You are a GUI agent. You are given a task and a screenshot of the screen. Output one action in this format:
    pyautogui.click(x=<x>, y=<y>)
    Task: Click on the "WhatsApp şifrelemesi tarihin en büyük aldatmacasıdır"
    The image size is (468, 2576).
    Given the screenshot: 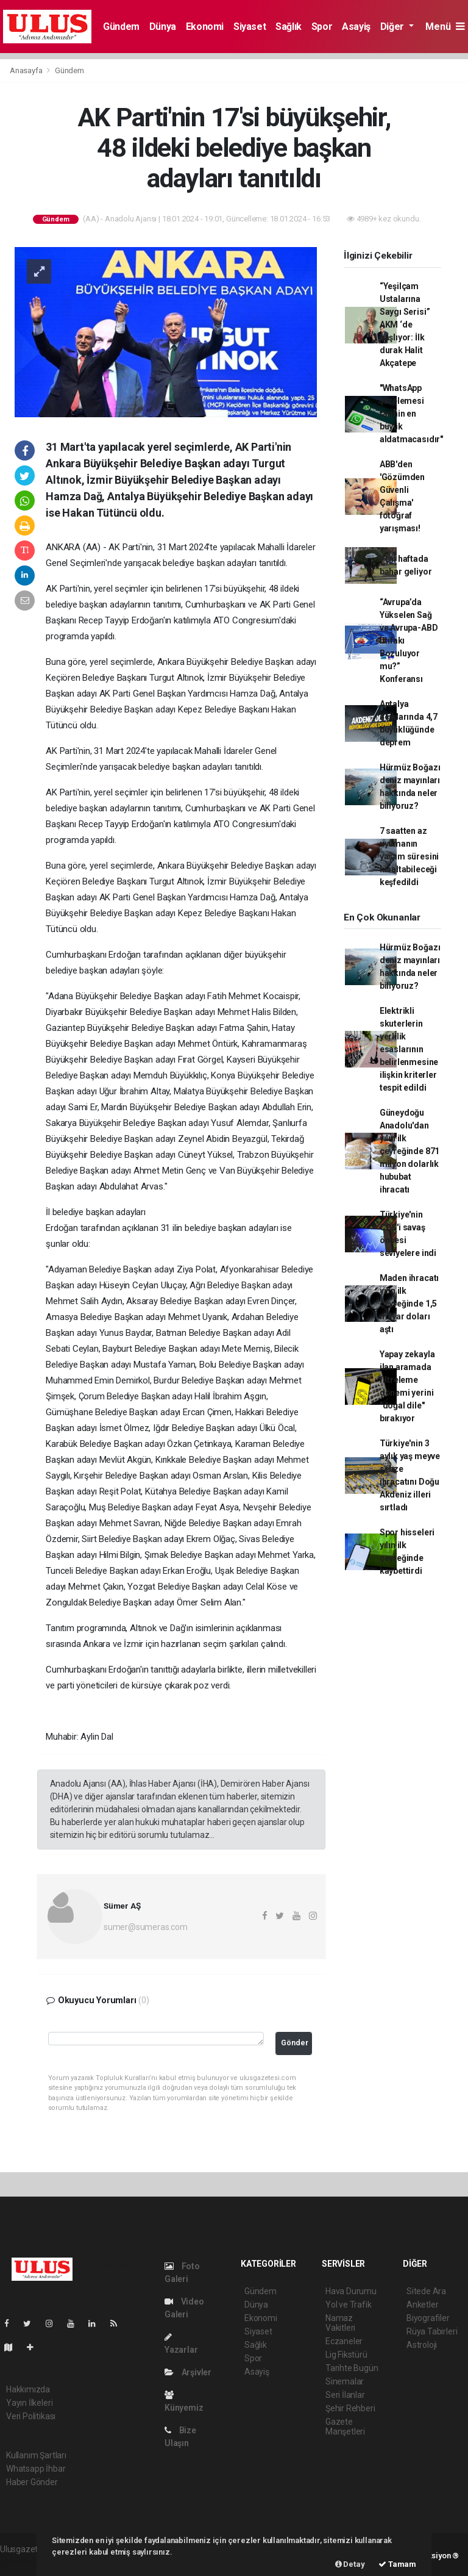 What is the action you would take?
    pyautogui.click(x=411, y=413)
    